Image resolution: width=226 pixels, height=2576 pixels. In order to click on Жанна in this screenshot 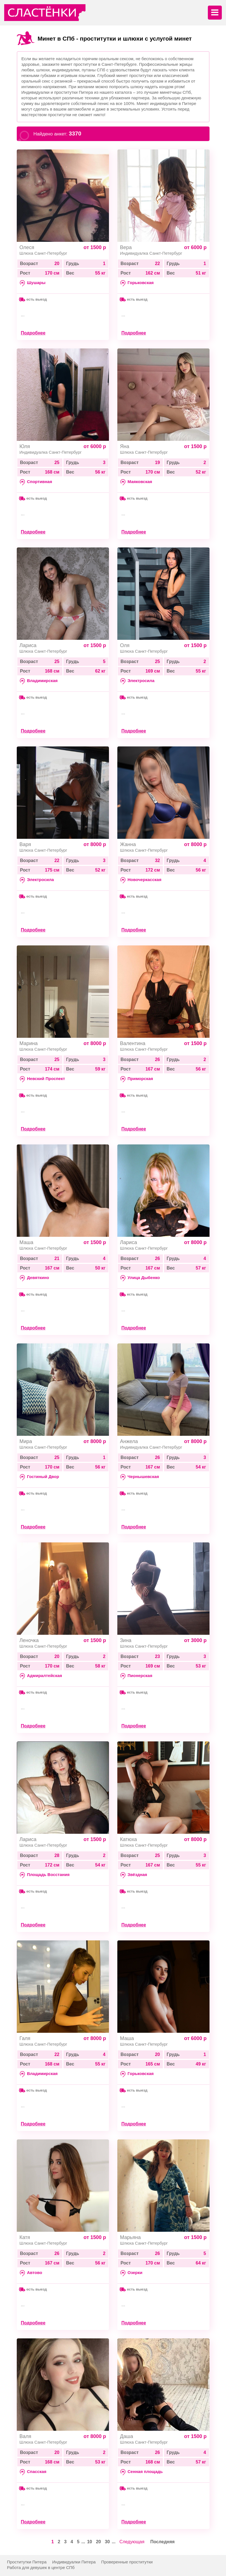, I will do `click(128, 844)`.